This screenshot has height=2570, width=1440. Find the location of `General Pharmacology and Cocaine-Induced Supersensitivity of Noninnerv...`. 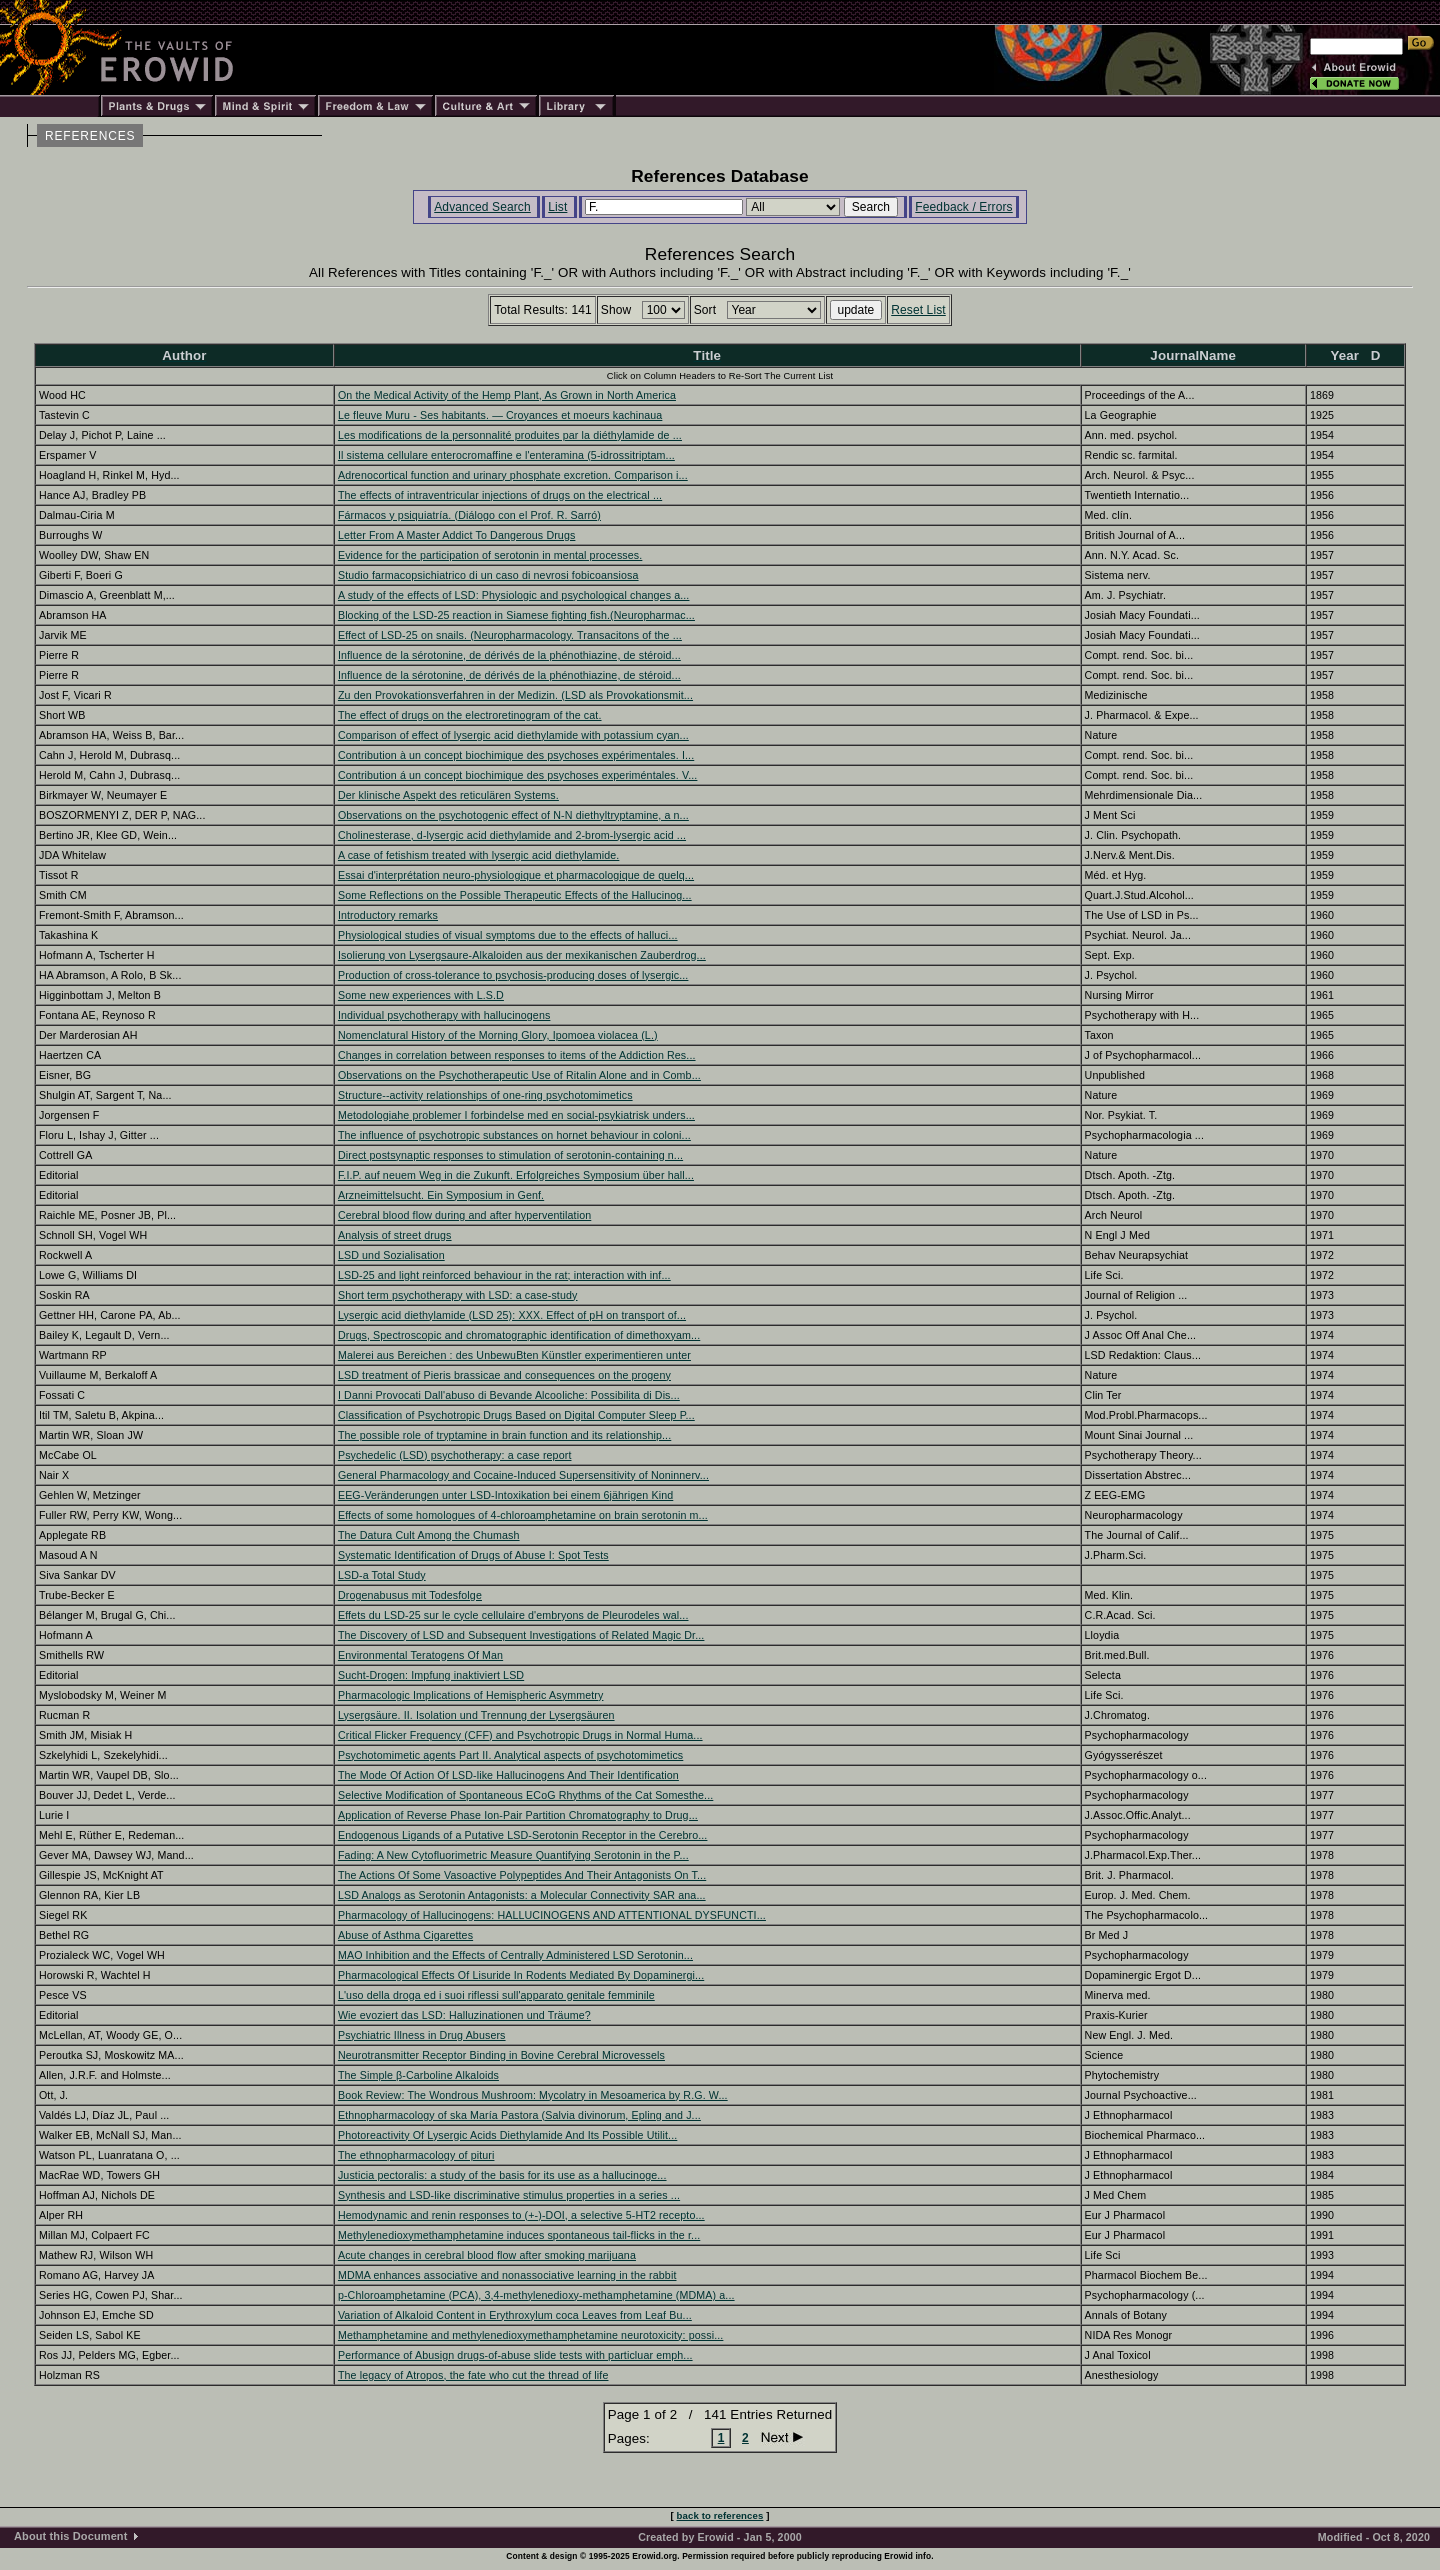

General Pharmacology and Cocaine-Induced Supersensitivity of Noninnerv... is located at coordinates (523, 1475).